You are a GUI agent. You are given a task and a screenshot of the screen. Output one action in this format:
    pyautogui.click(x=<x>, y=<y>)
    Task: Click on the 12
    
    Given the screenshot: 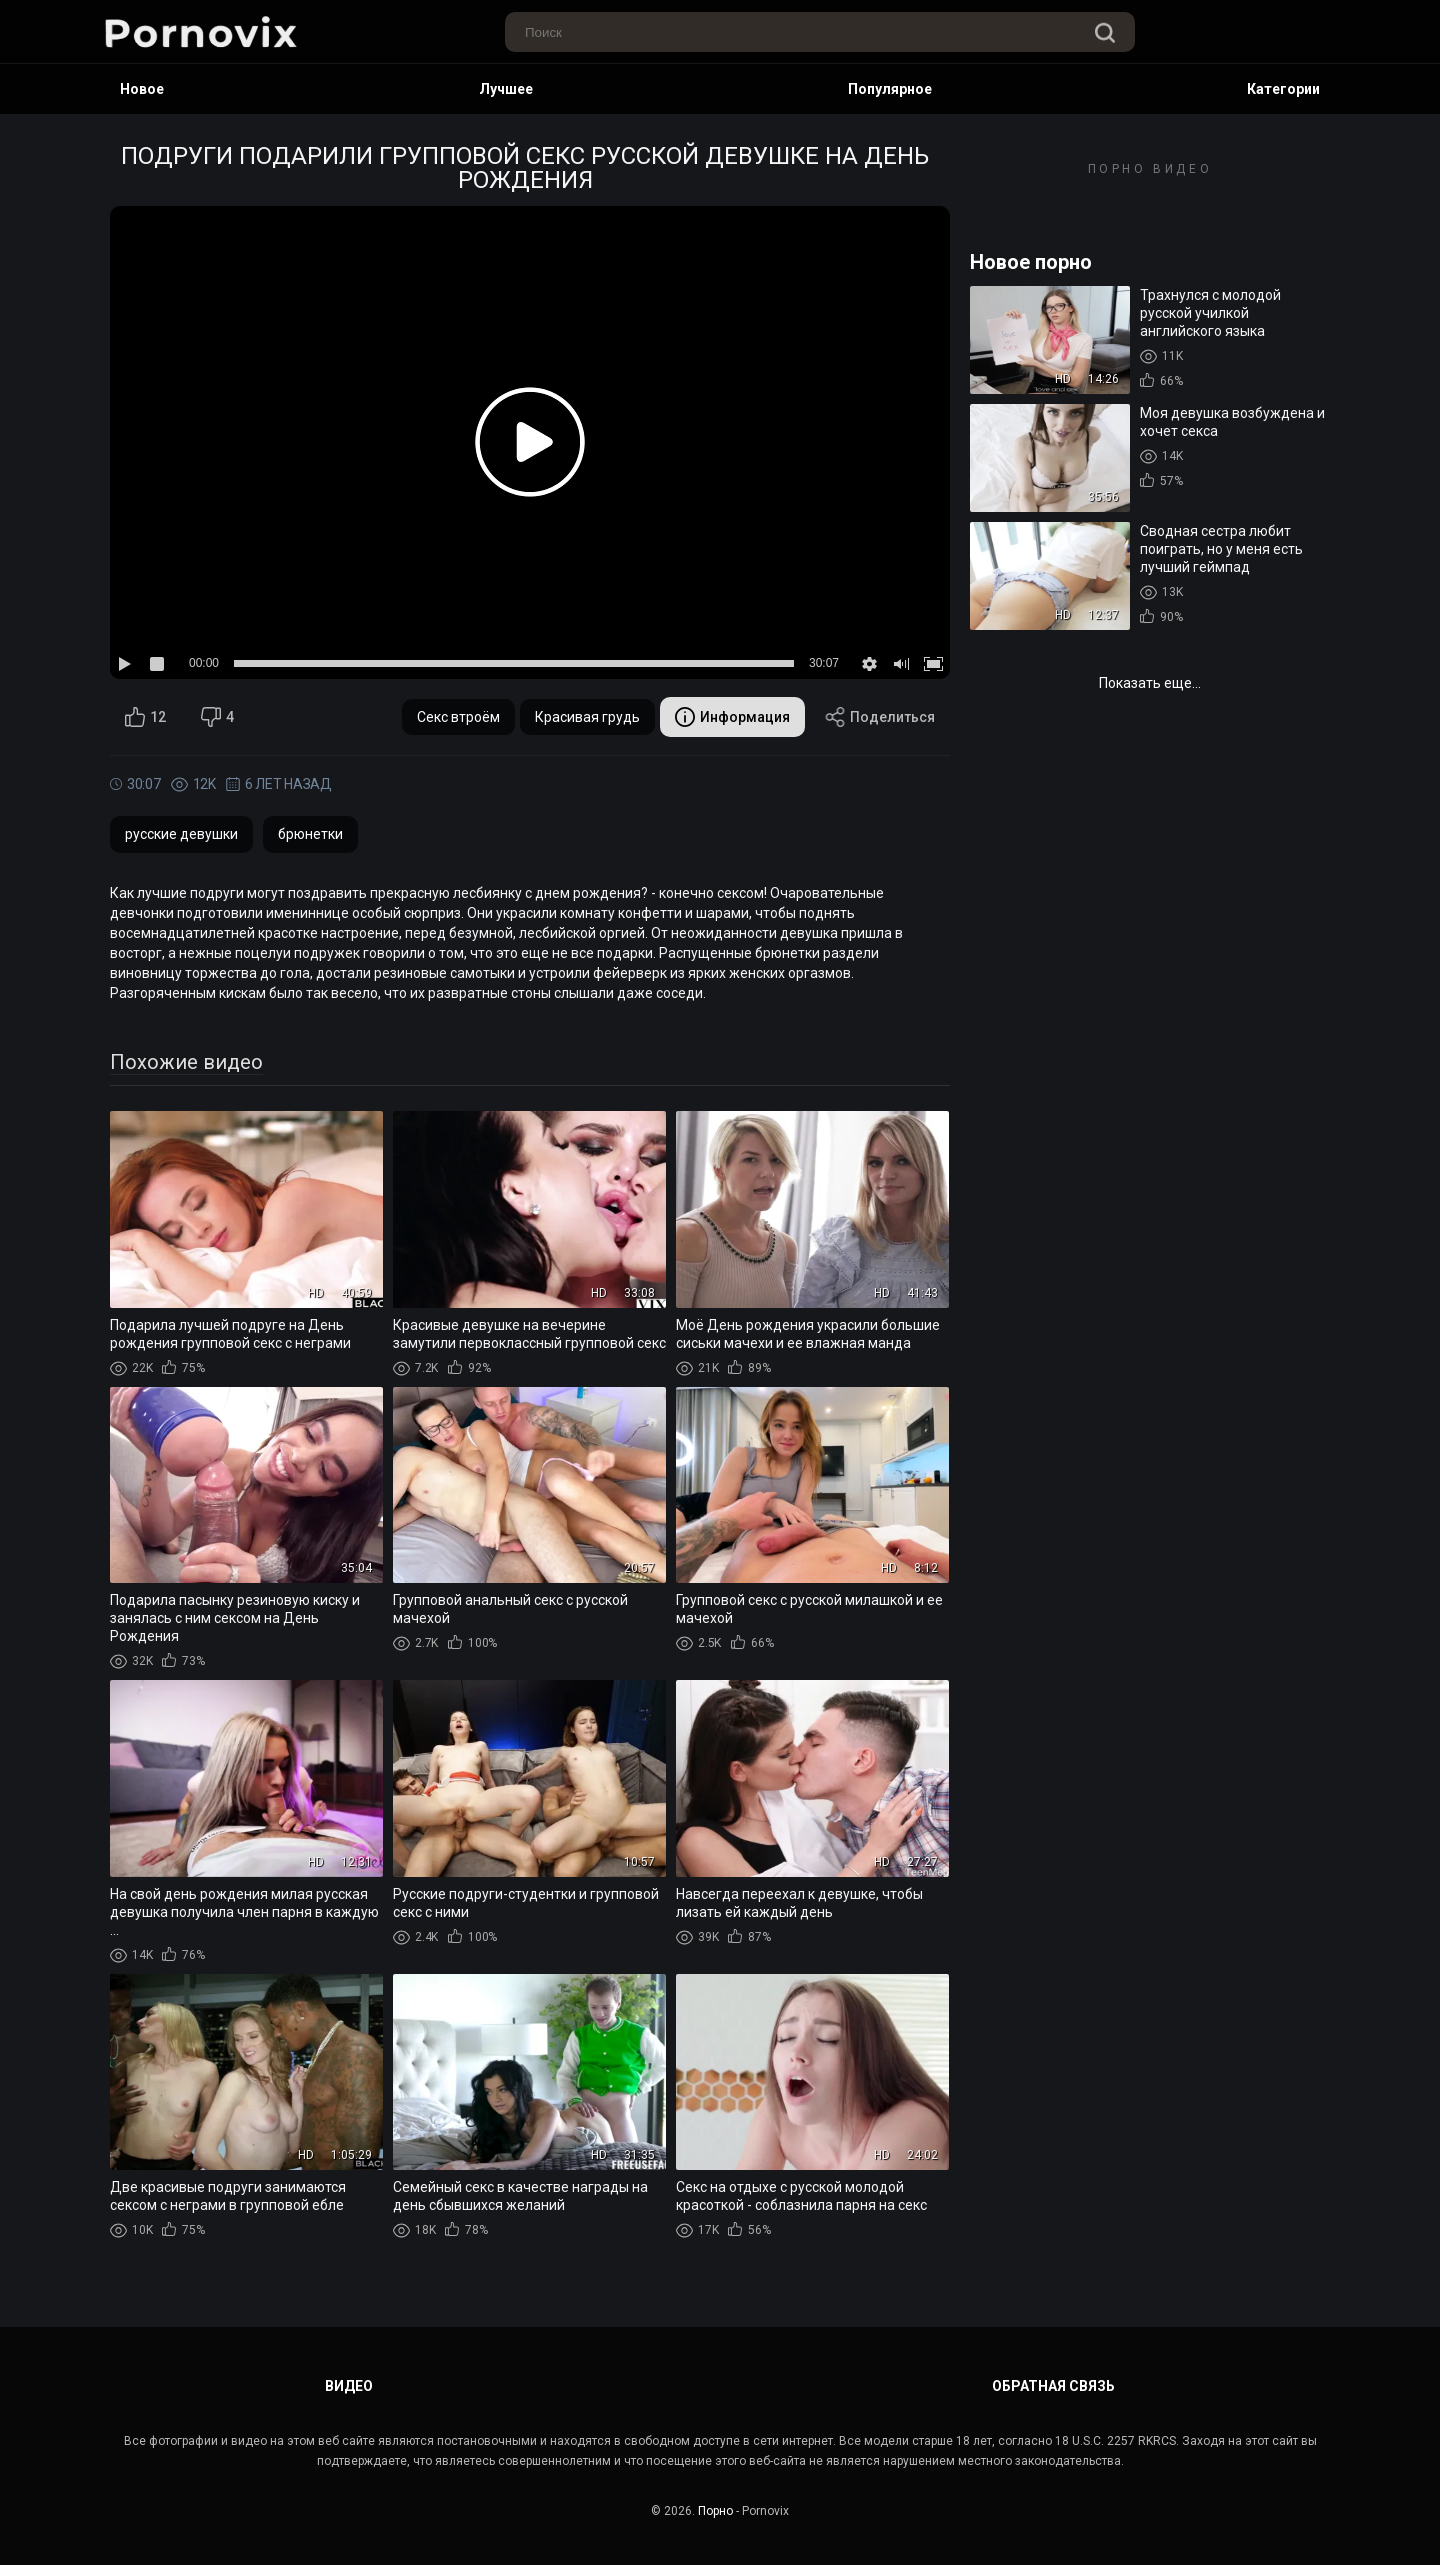 What is the action you would take?
    pyautogui.click(x=145, y=717)
    